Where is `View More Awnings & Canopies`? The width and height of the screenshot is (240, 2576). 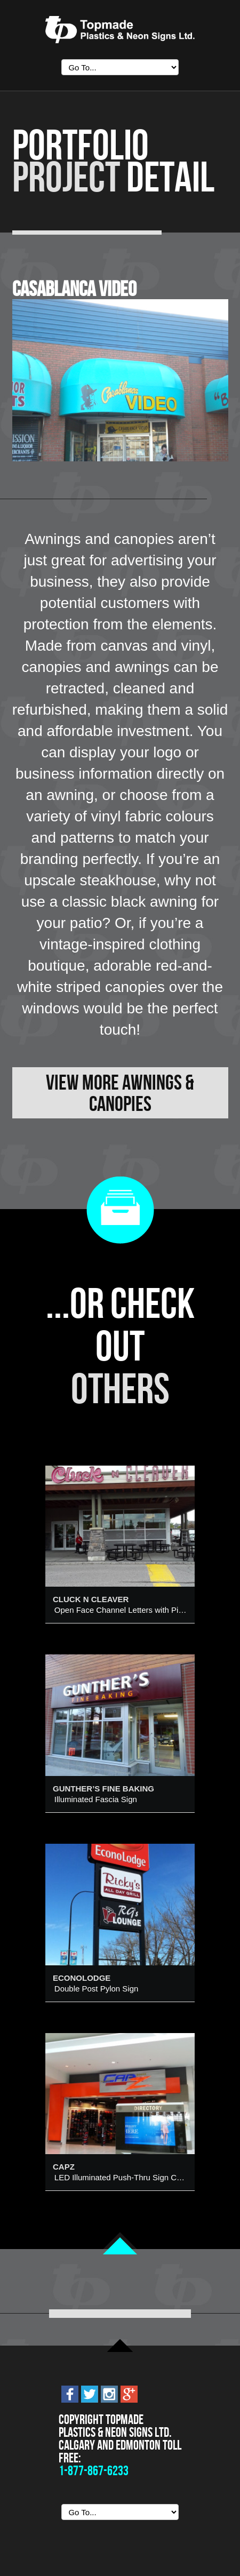 View More Awnings & Canopies is located at coordinates (120, 1092).